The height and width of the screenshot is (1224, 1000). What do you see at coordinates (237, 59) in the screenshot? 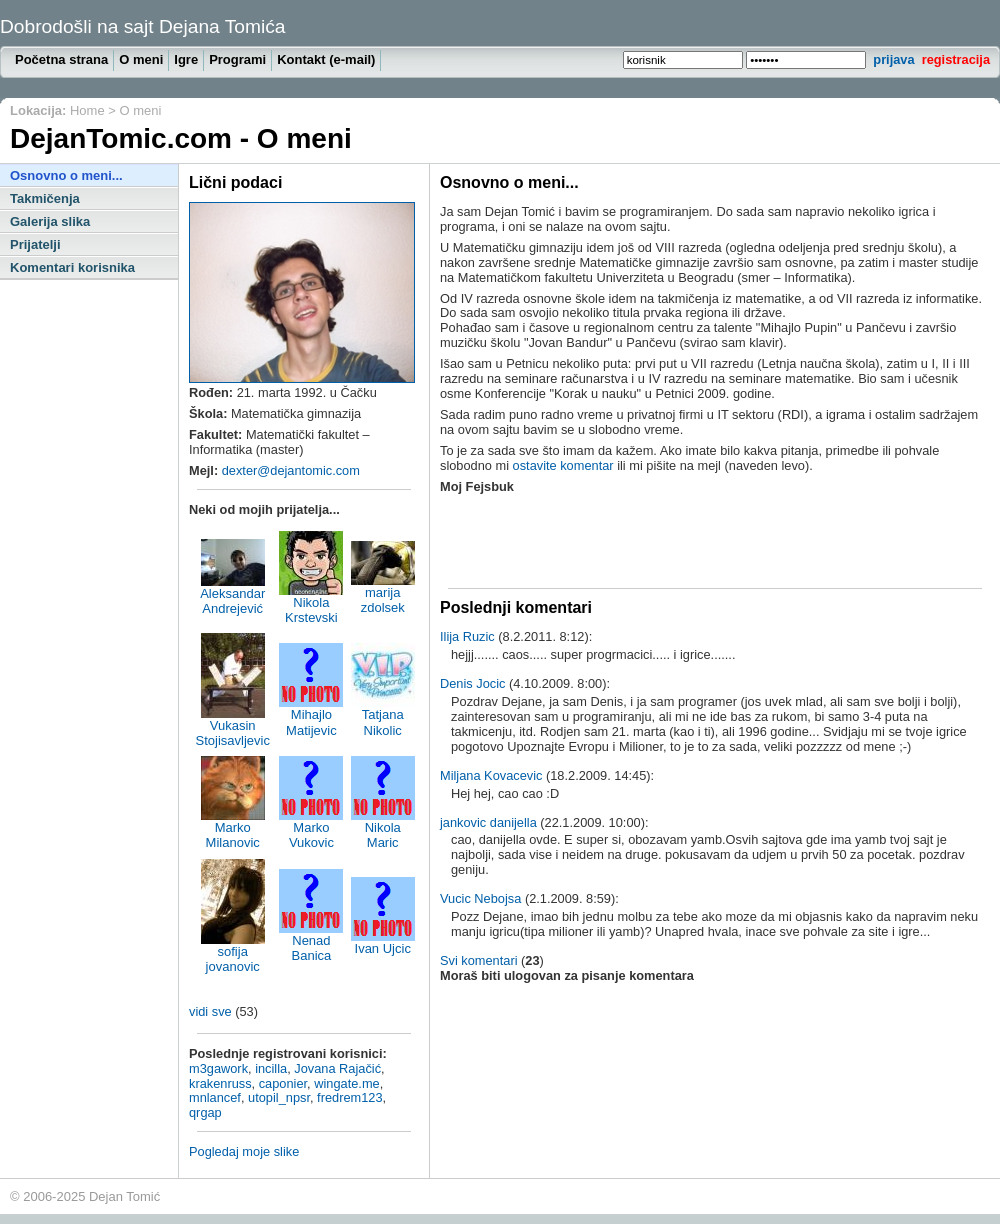
I see `Programi` at bounding box center [237, 59].